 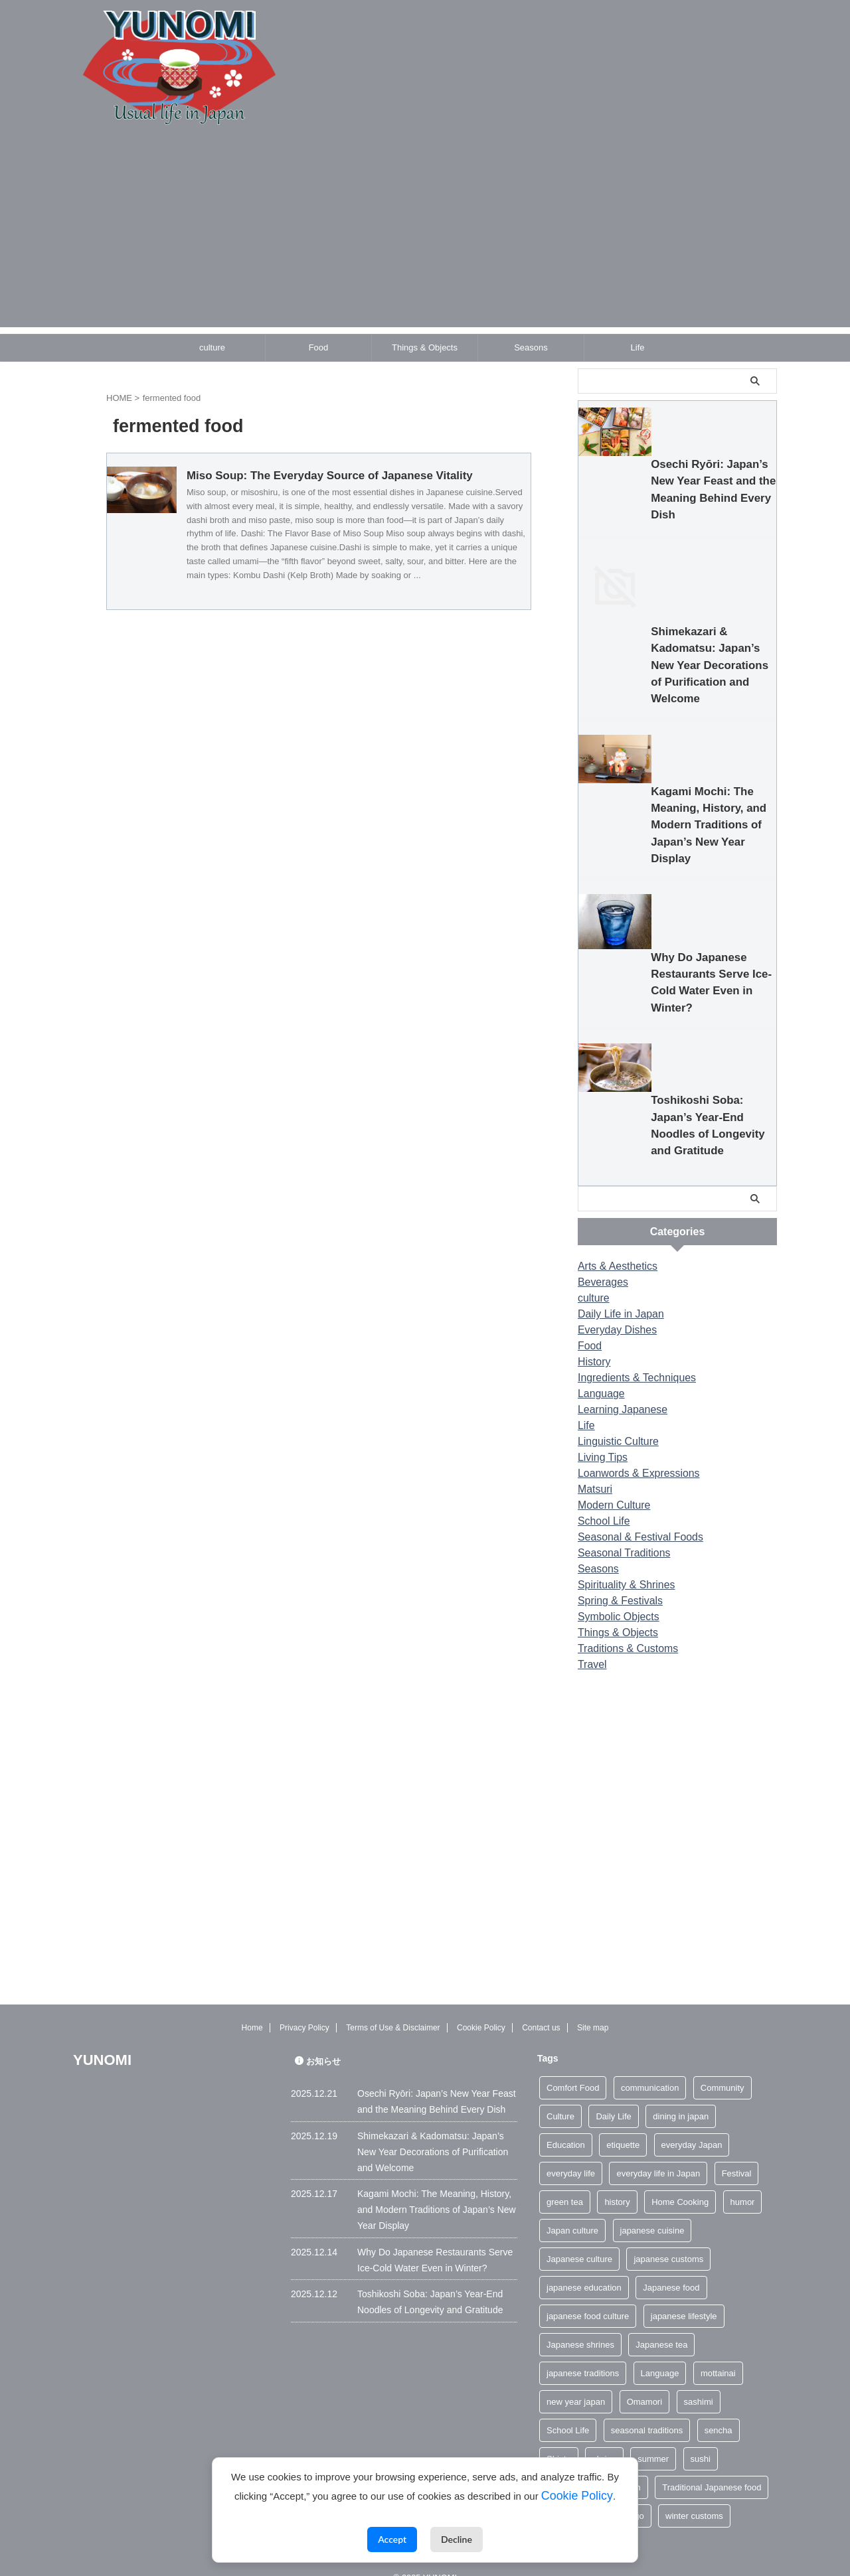 What do you see at coordinates (560, 2096) in the screenshot?
I see `Culture [Culture (2 items)]` at bounding box center [560, 2096].